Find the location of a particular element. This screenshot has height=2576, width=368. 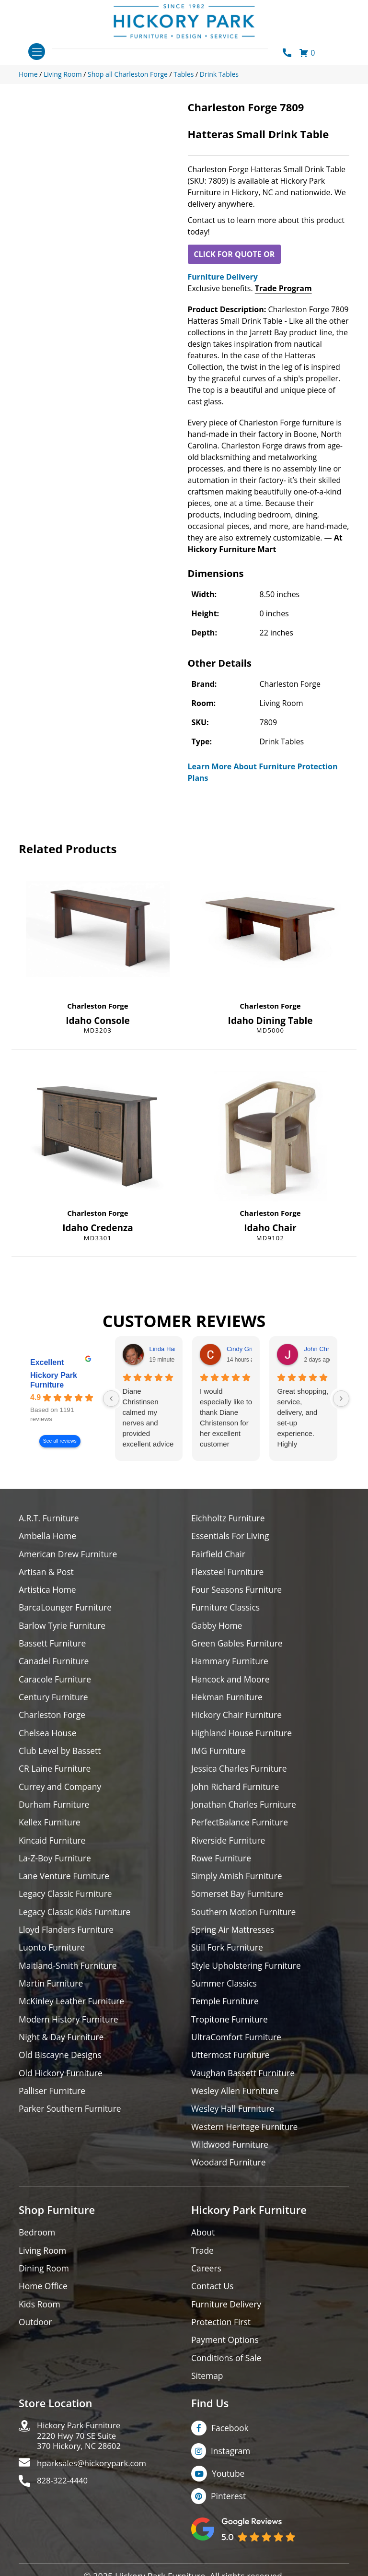

Lane Venture Furniture is located at coordinates (65, 1882).